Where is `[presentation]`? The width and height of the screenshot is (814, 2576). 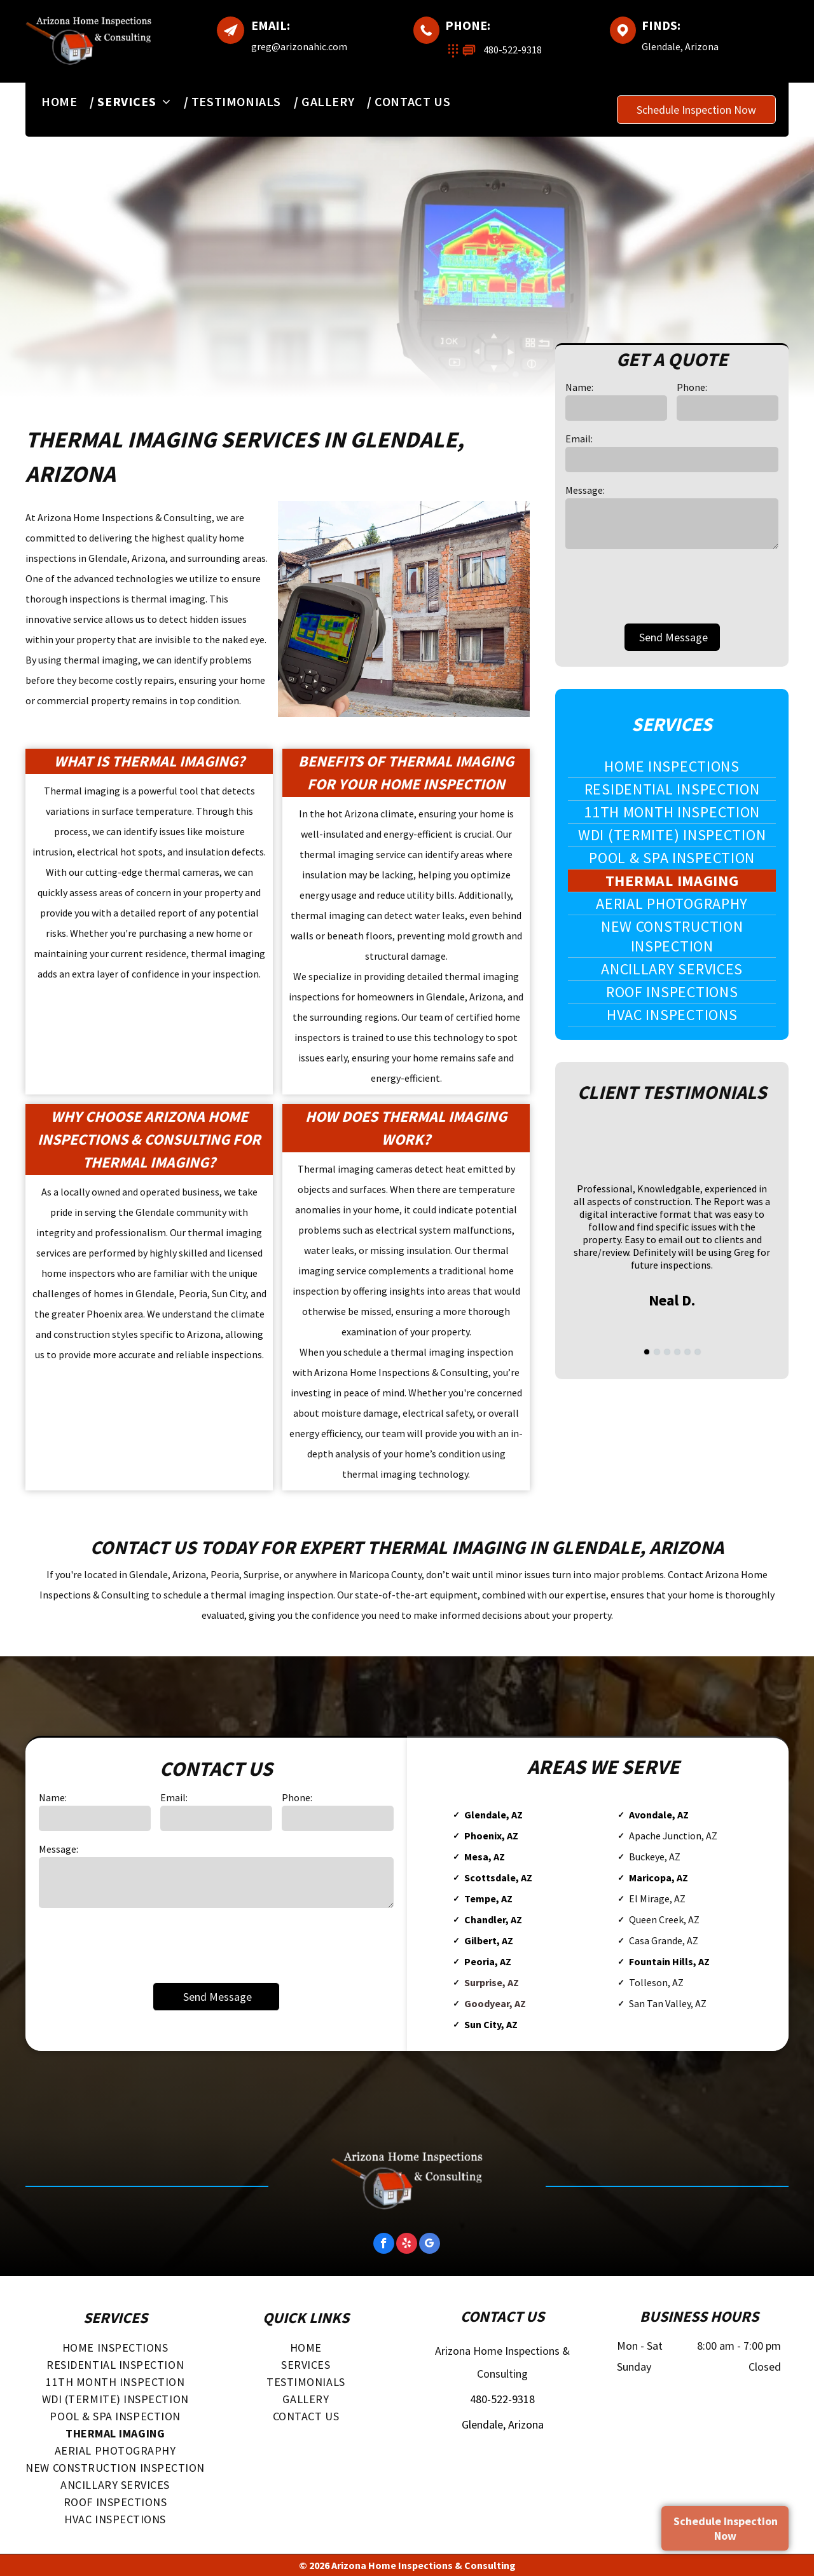
[presentation] is located at coordinates (662, 585).